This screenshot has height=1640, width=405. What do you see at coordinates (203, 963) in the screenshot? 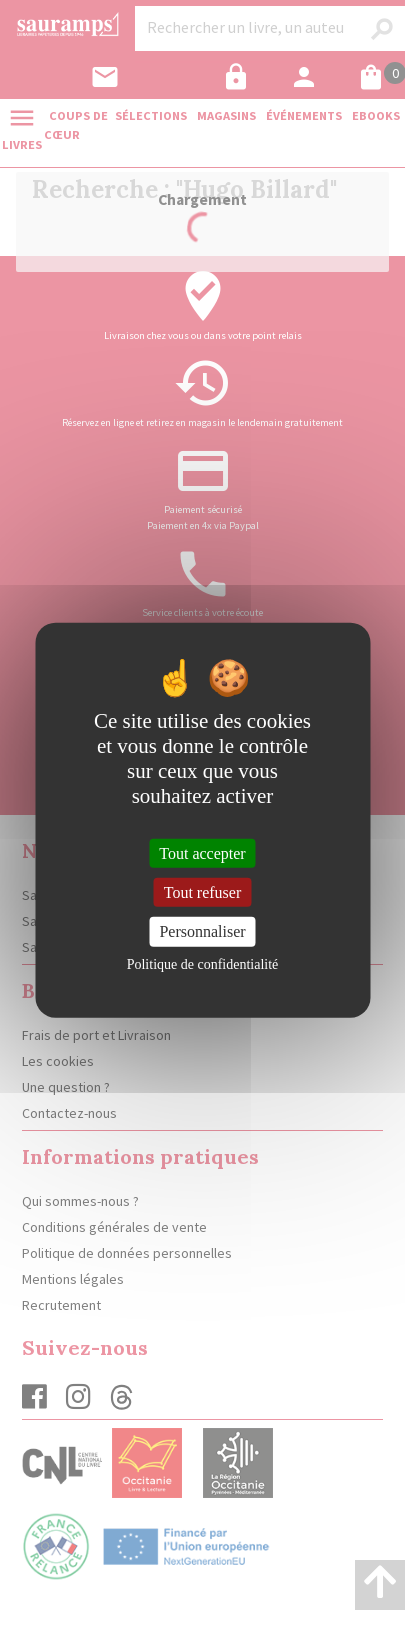
I see `Politique de confidentialité [link]` at bounding box center [203, 963].